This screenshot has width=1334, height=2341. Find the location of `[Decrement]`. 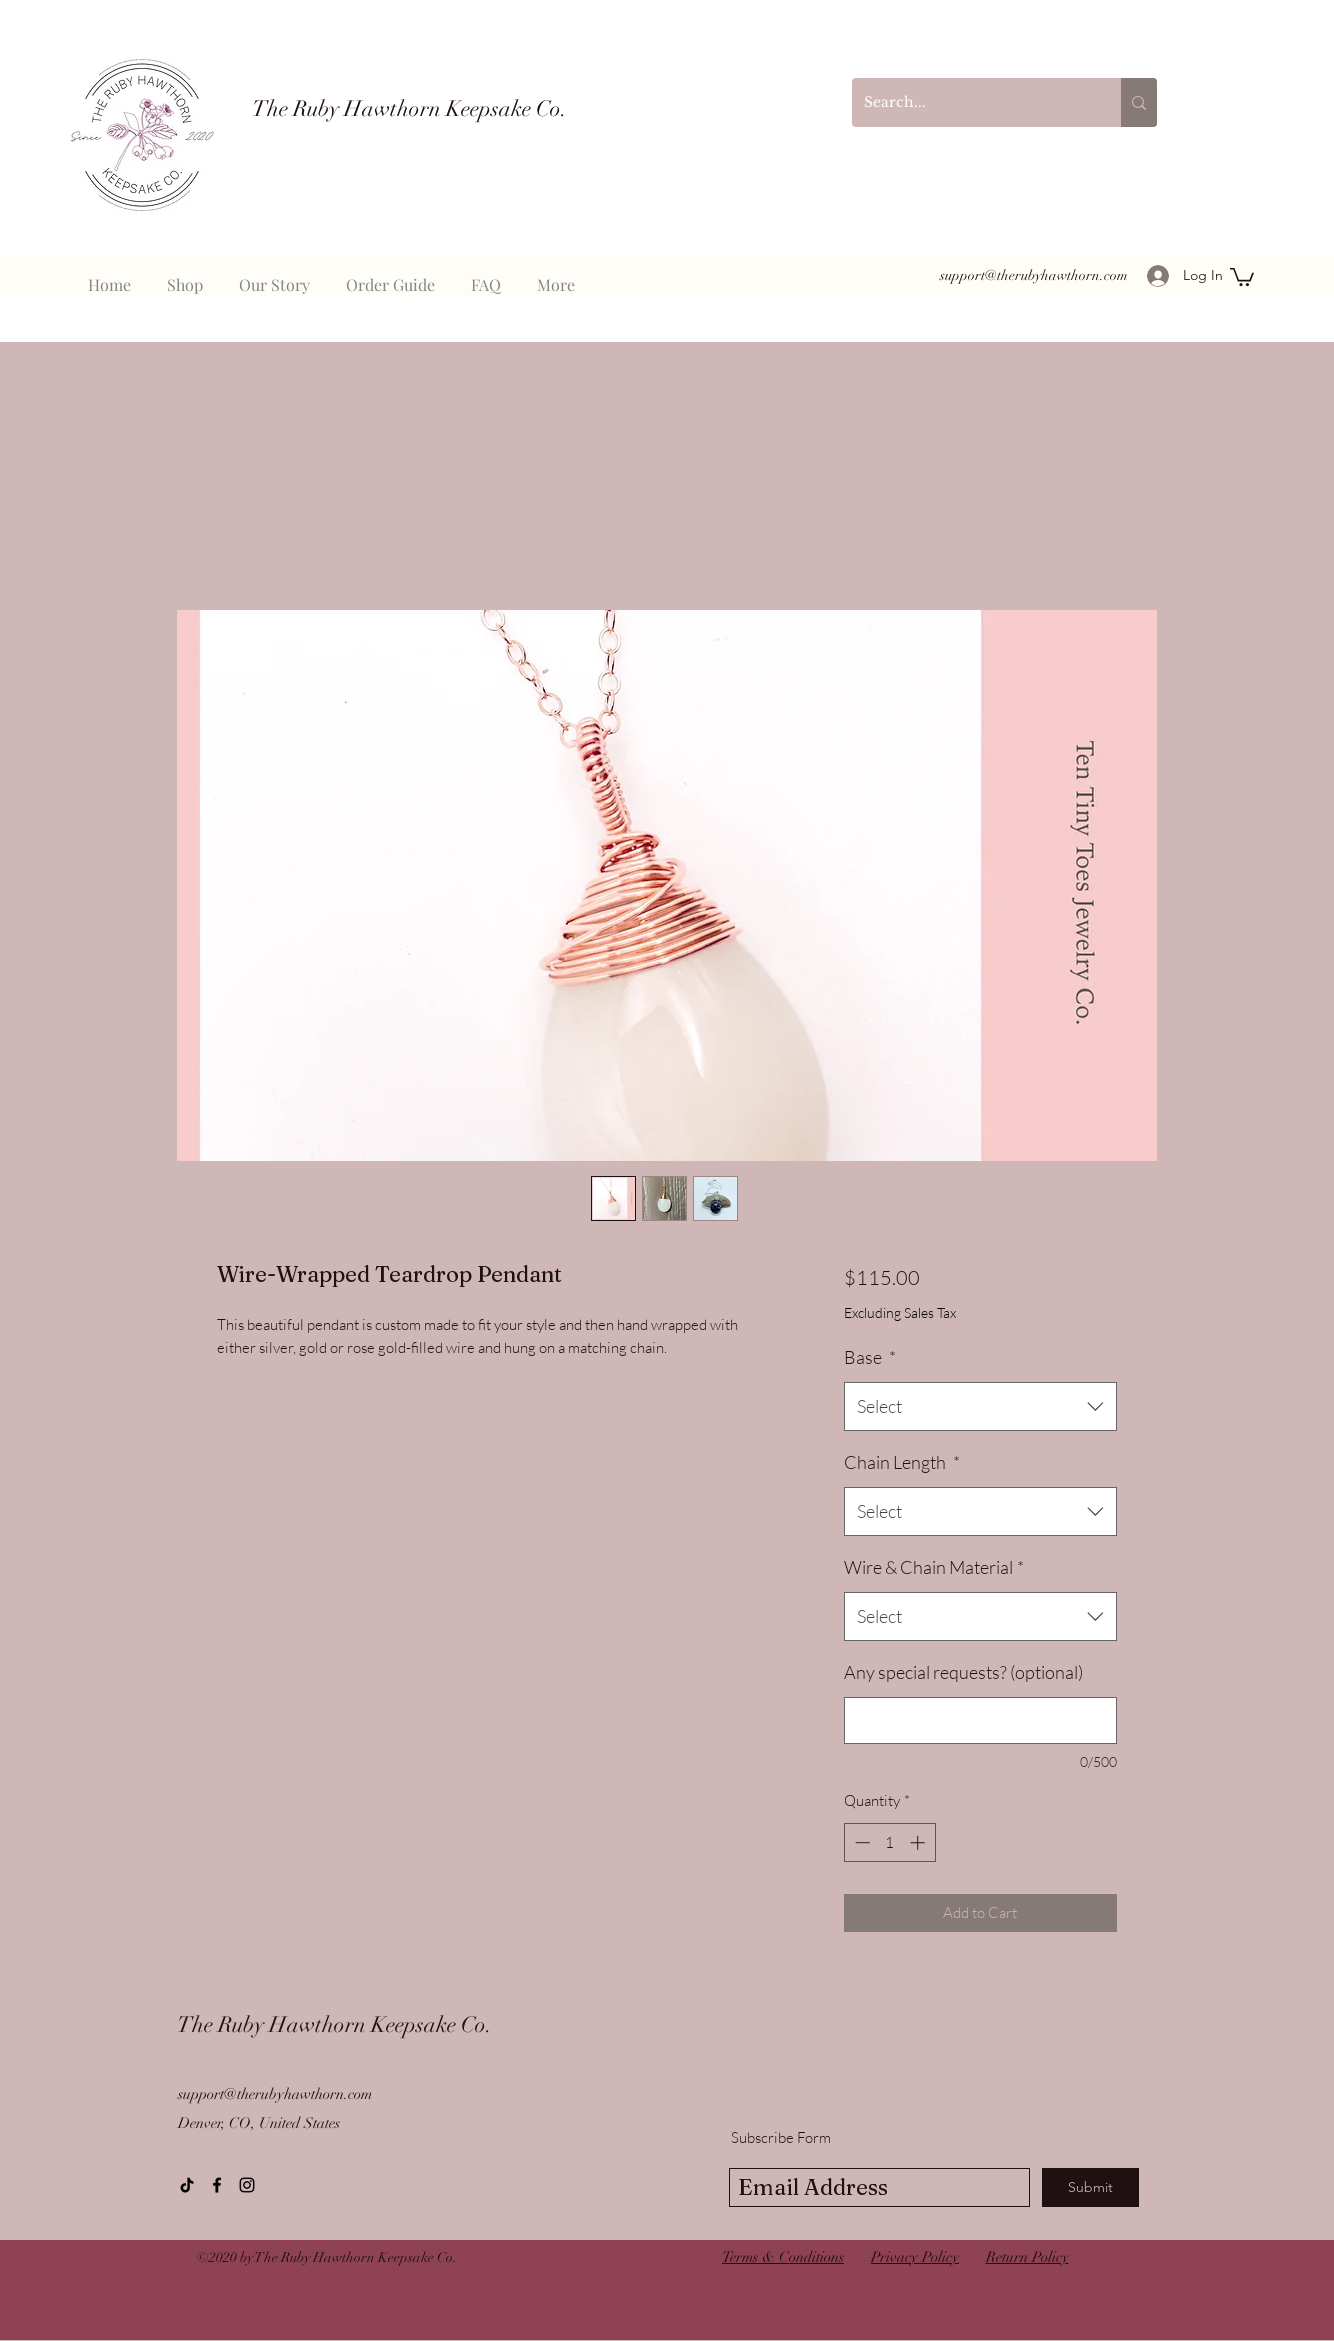

[Decrement] is located at coordinates (860, 1842).